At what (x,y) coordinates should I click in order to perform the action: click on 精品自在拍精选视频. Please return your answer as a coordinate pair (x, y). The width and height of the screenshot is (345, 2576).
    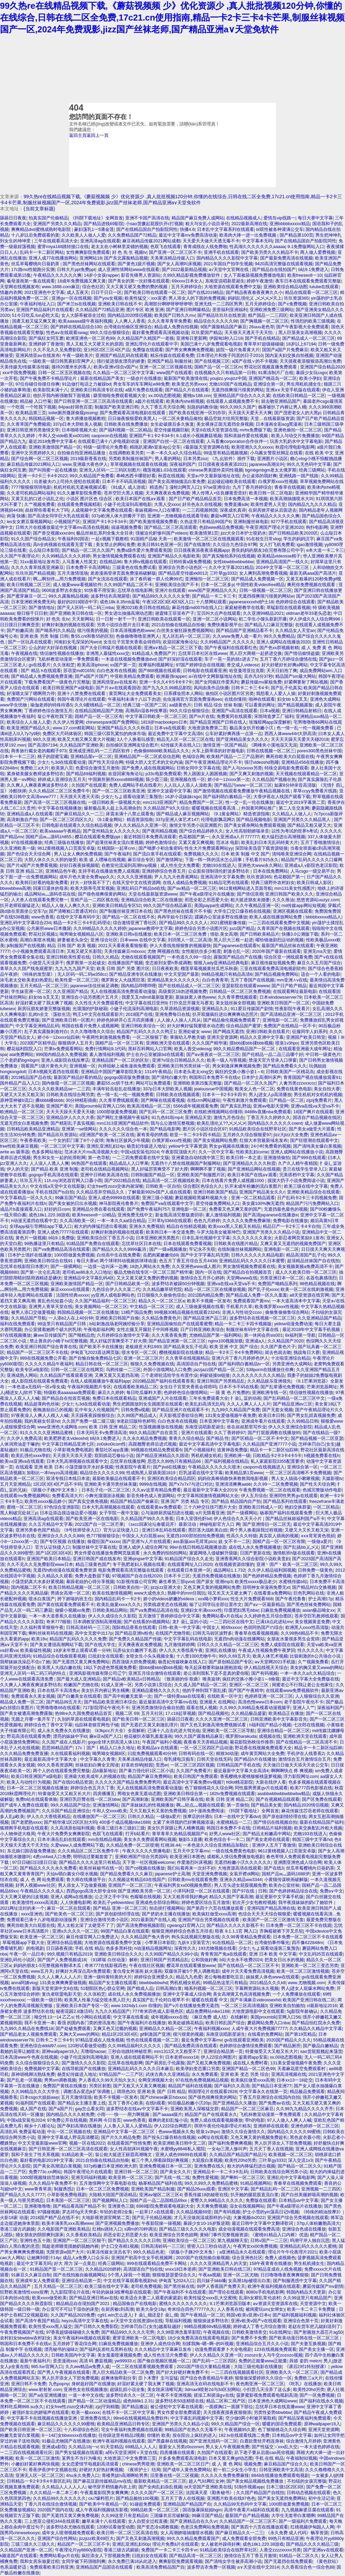
    Looking at the image, I should click on (186, 1226).